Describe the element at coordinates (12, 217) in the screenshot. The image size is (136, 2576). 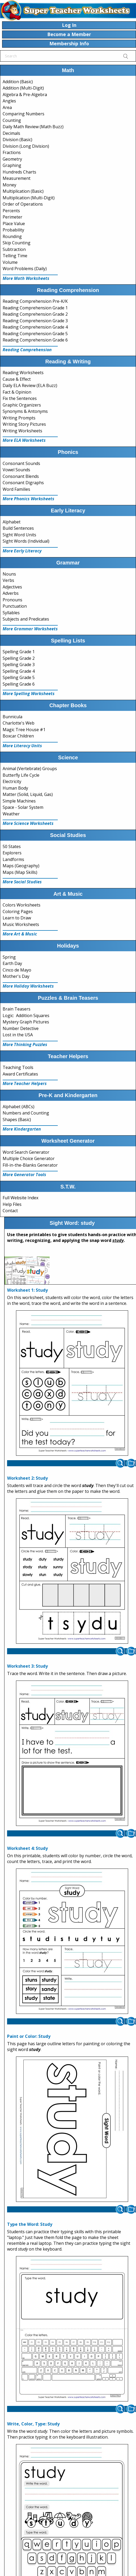
I see `Perimeter` at that location.